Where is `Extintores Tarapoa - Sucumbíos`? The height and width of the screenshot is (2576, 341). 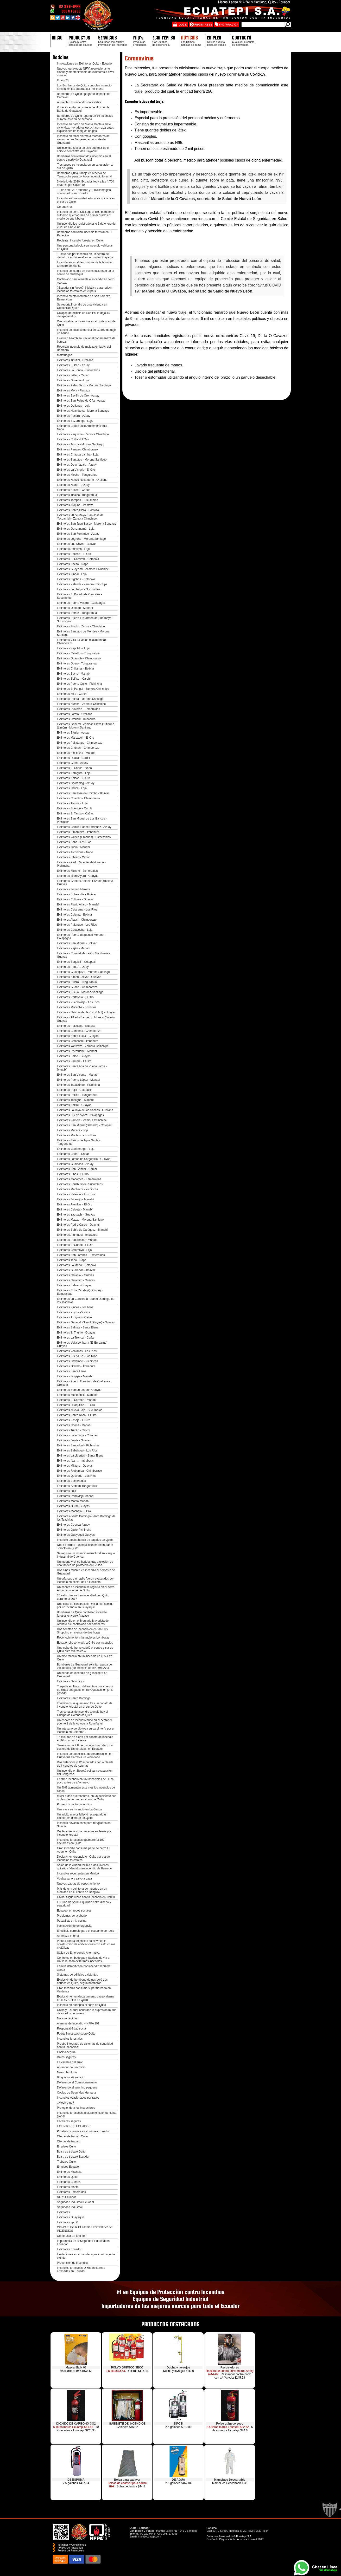
Extintores Tarapoa - Sucumbíos is located at coordinates (77, 500).